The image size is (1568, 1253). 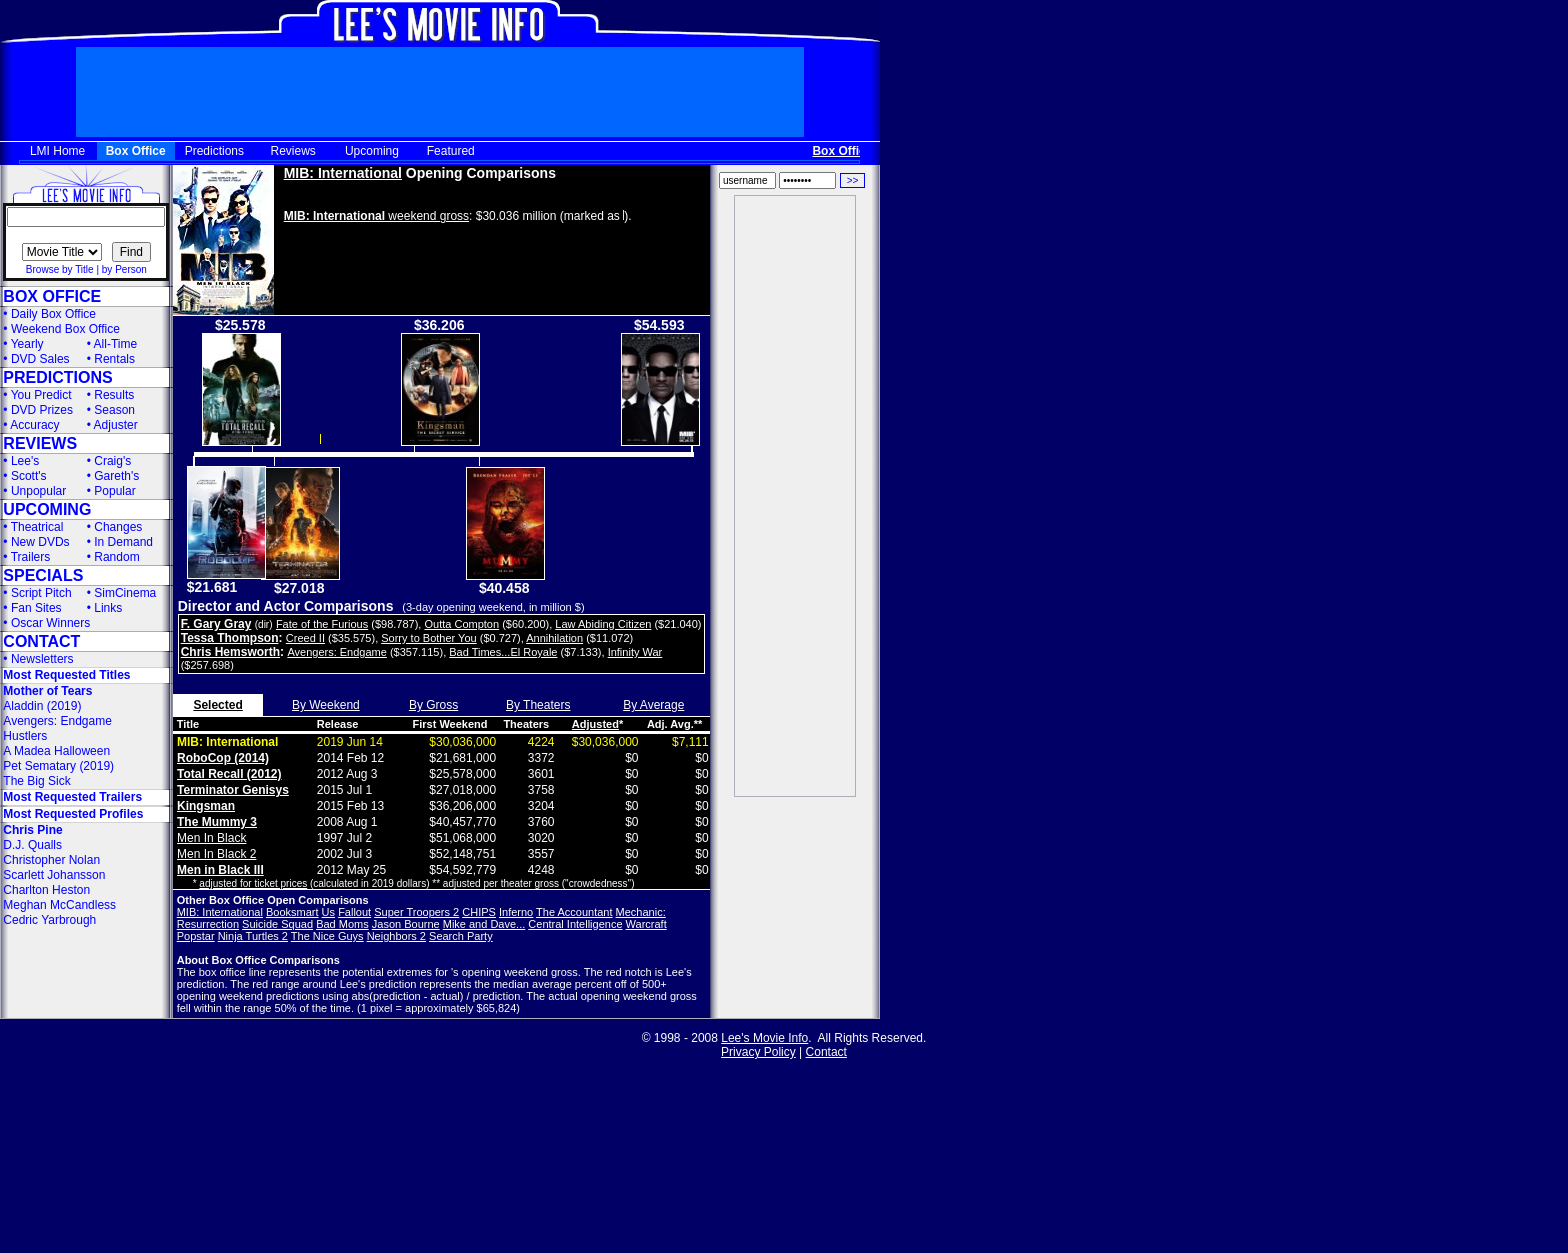 What do you see at coordinates (516, 912) in the screenshot?
I see `Inferno` at bounding box center [516, 912].